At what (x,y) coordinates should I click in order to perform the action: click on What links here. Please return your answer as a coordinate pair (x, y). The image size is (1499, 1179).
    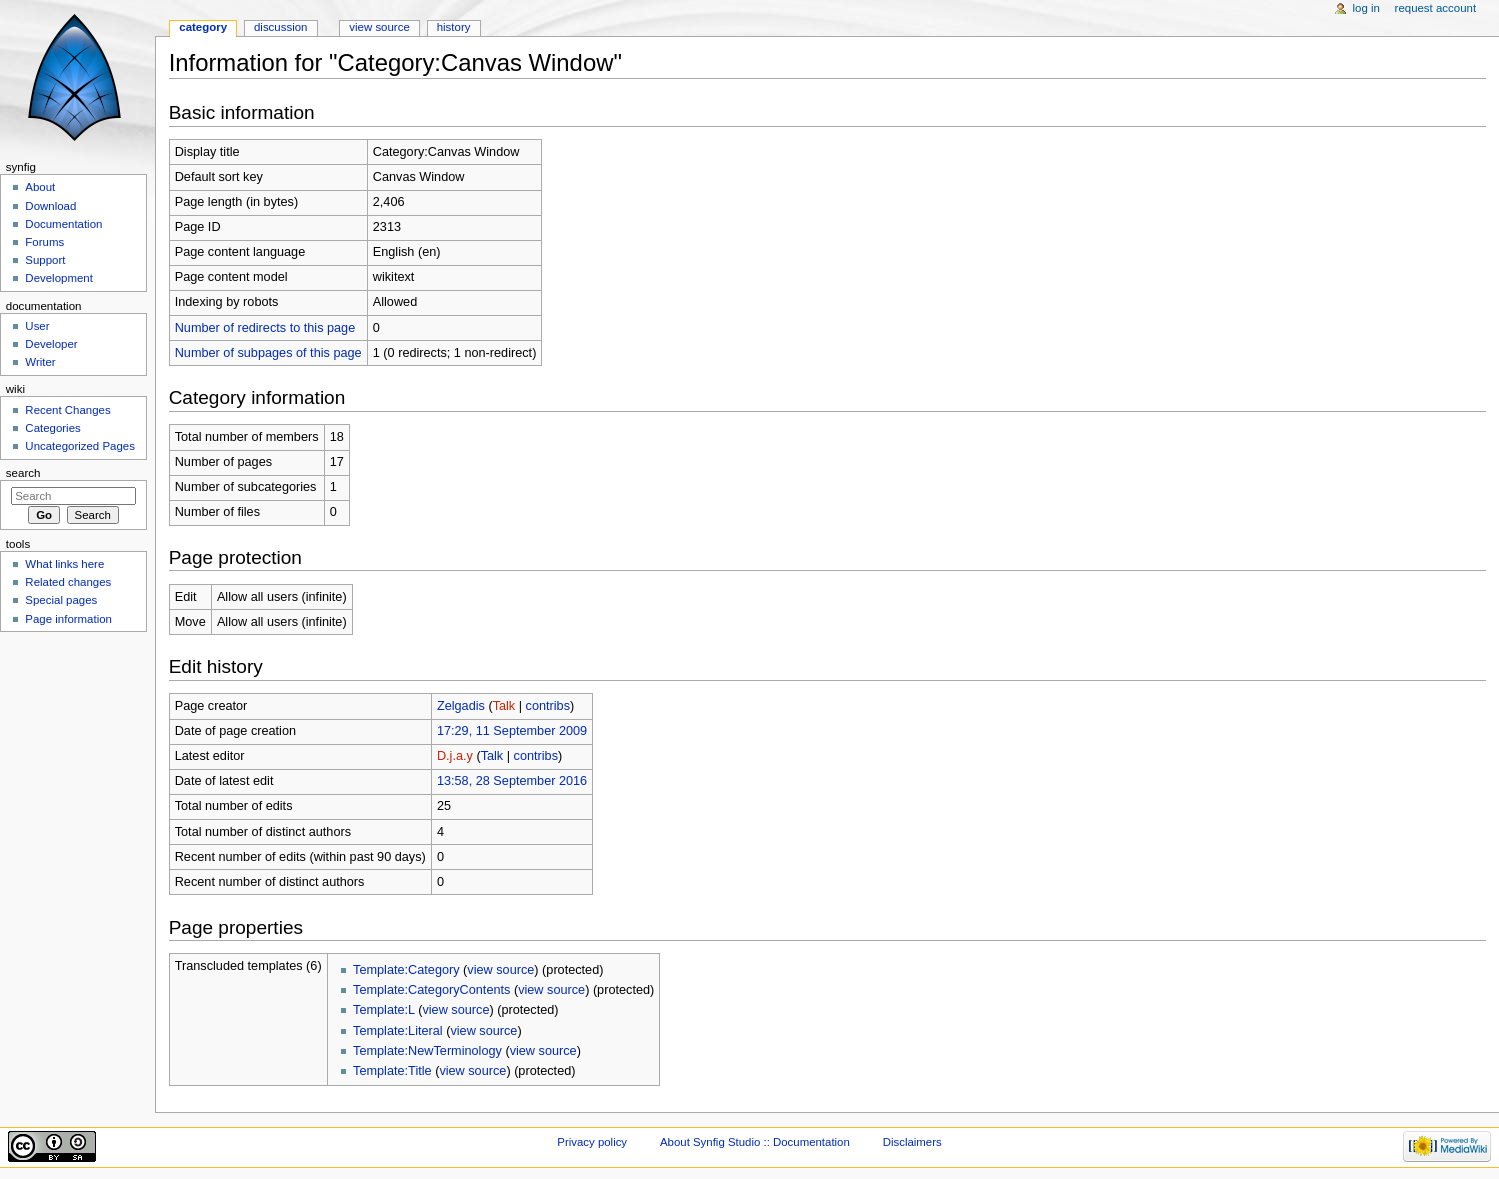
    Looking at the image, I should click on (64, 564).